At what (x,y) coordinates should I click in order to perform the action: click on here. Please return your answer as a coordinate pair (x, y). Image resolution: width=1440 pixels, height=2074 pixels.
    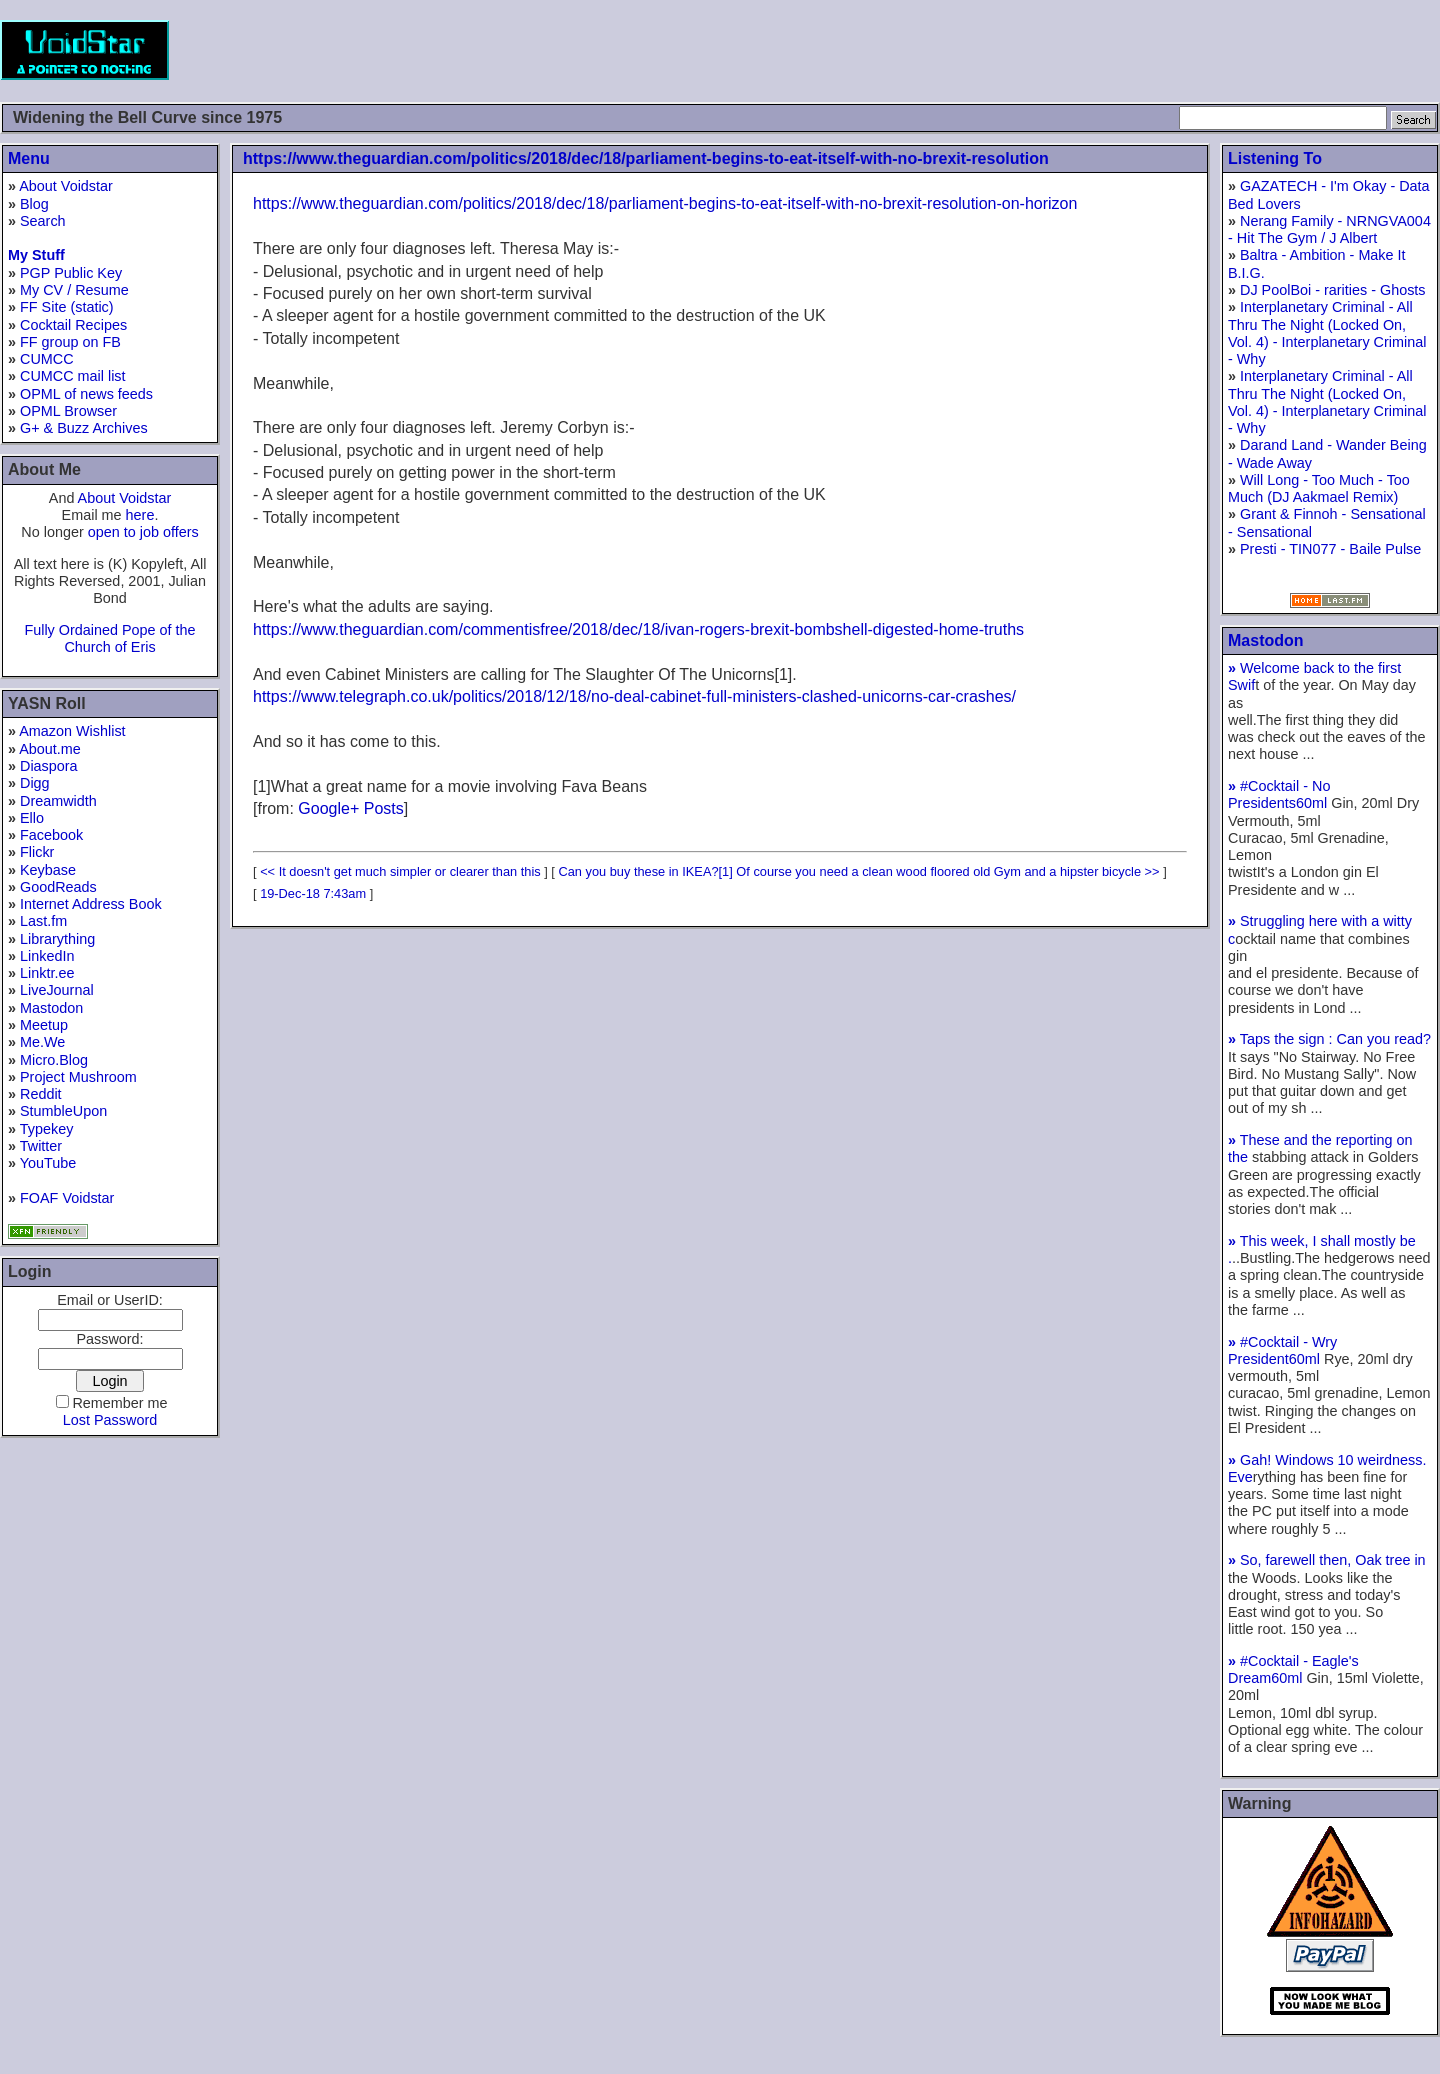
    Looking at the image, I should click on (140, 515).